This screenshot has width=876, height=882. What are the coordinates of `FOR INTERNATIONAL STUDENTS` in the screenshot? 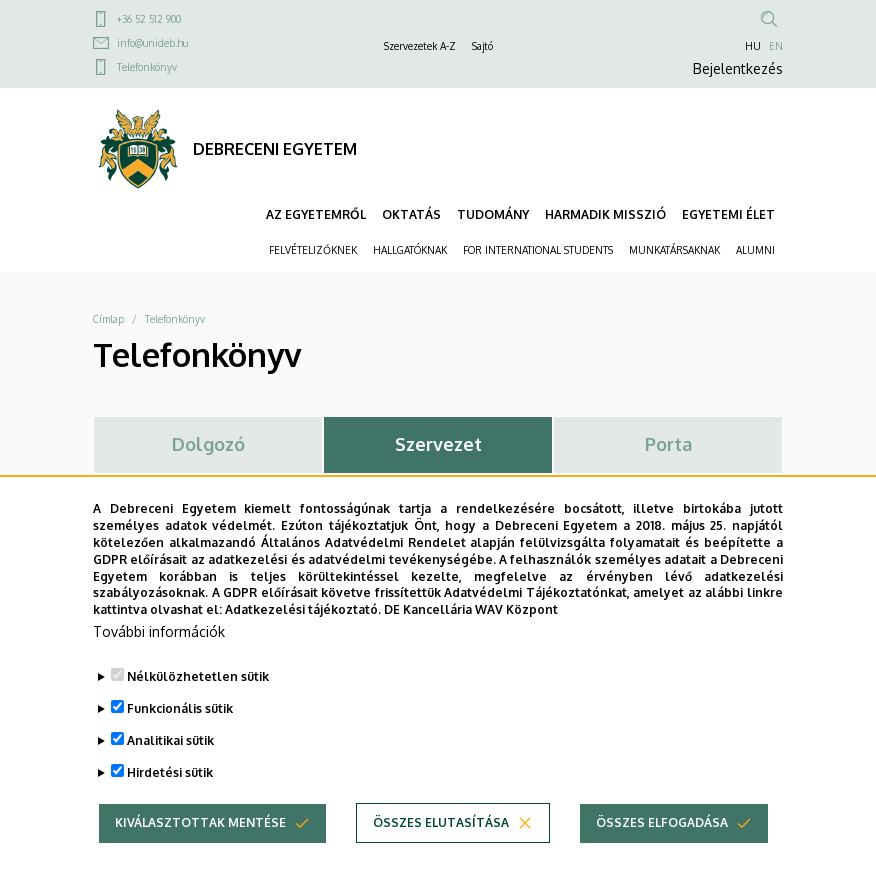 It's located at (538, 250).